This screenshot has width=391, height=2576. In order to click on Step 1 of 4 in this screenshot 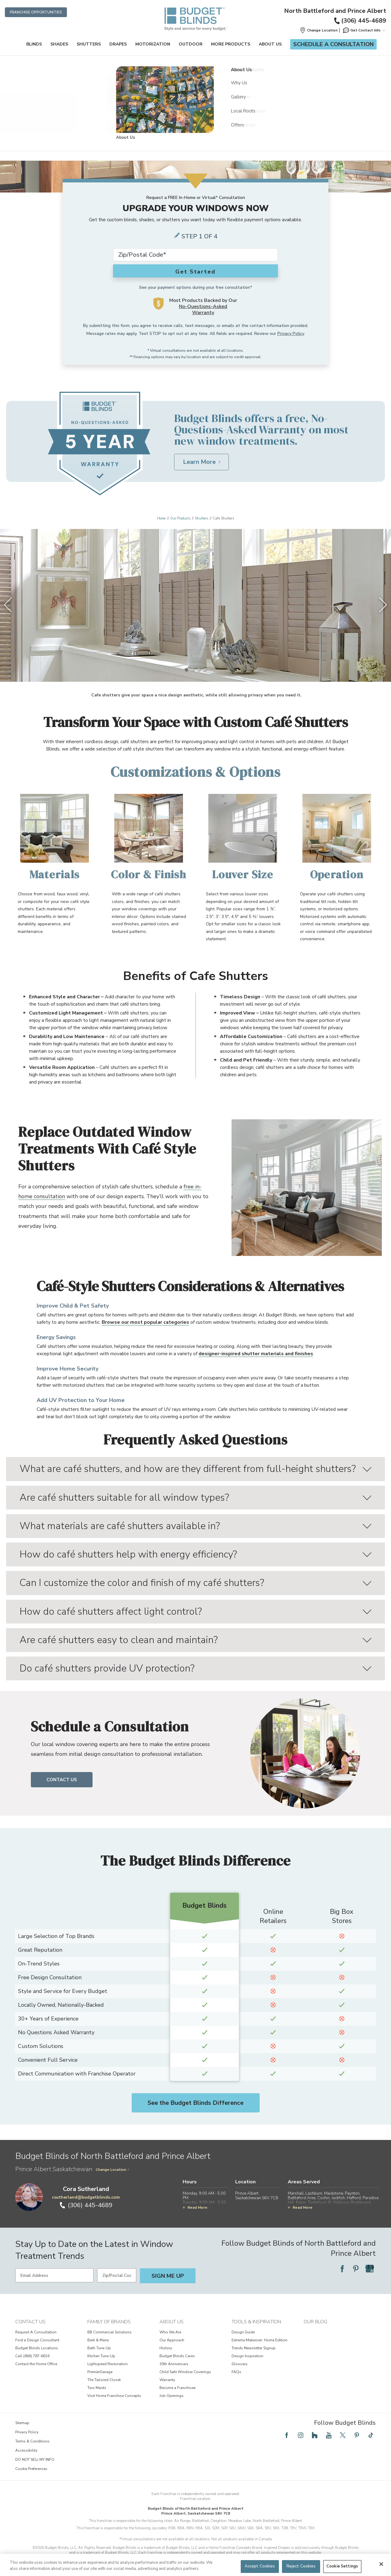, I will do `click(199, 236)`.